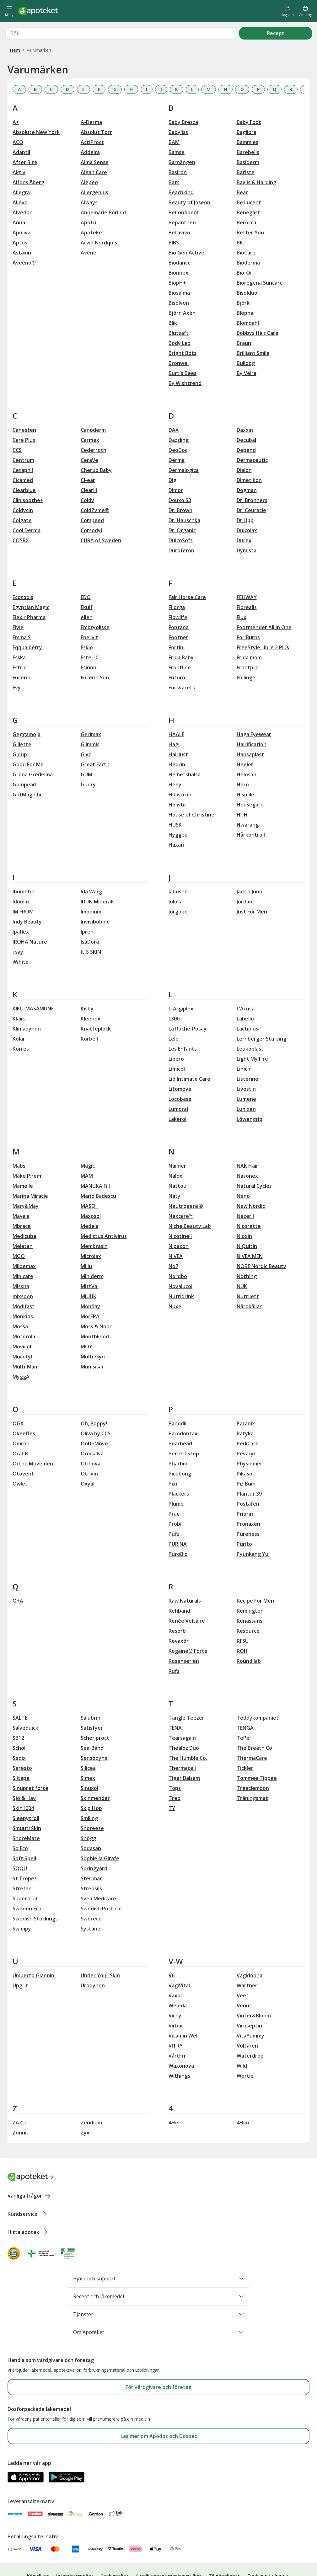 The width and height of the screenshot is (317, 2576). What do you see at coordinates (180, 772) in the screenshot?
I see `Hibiscrub` at bounding box center [180, 772].